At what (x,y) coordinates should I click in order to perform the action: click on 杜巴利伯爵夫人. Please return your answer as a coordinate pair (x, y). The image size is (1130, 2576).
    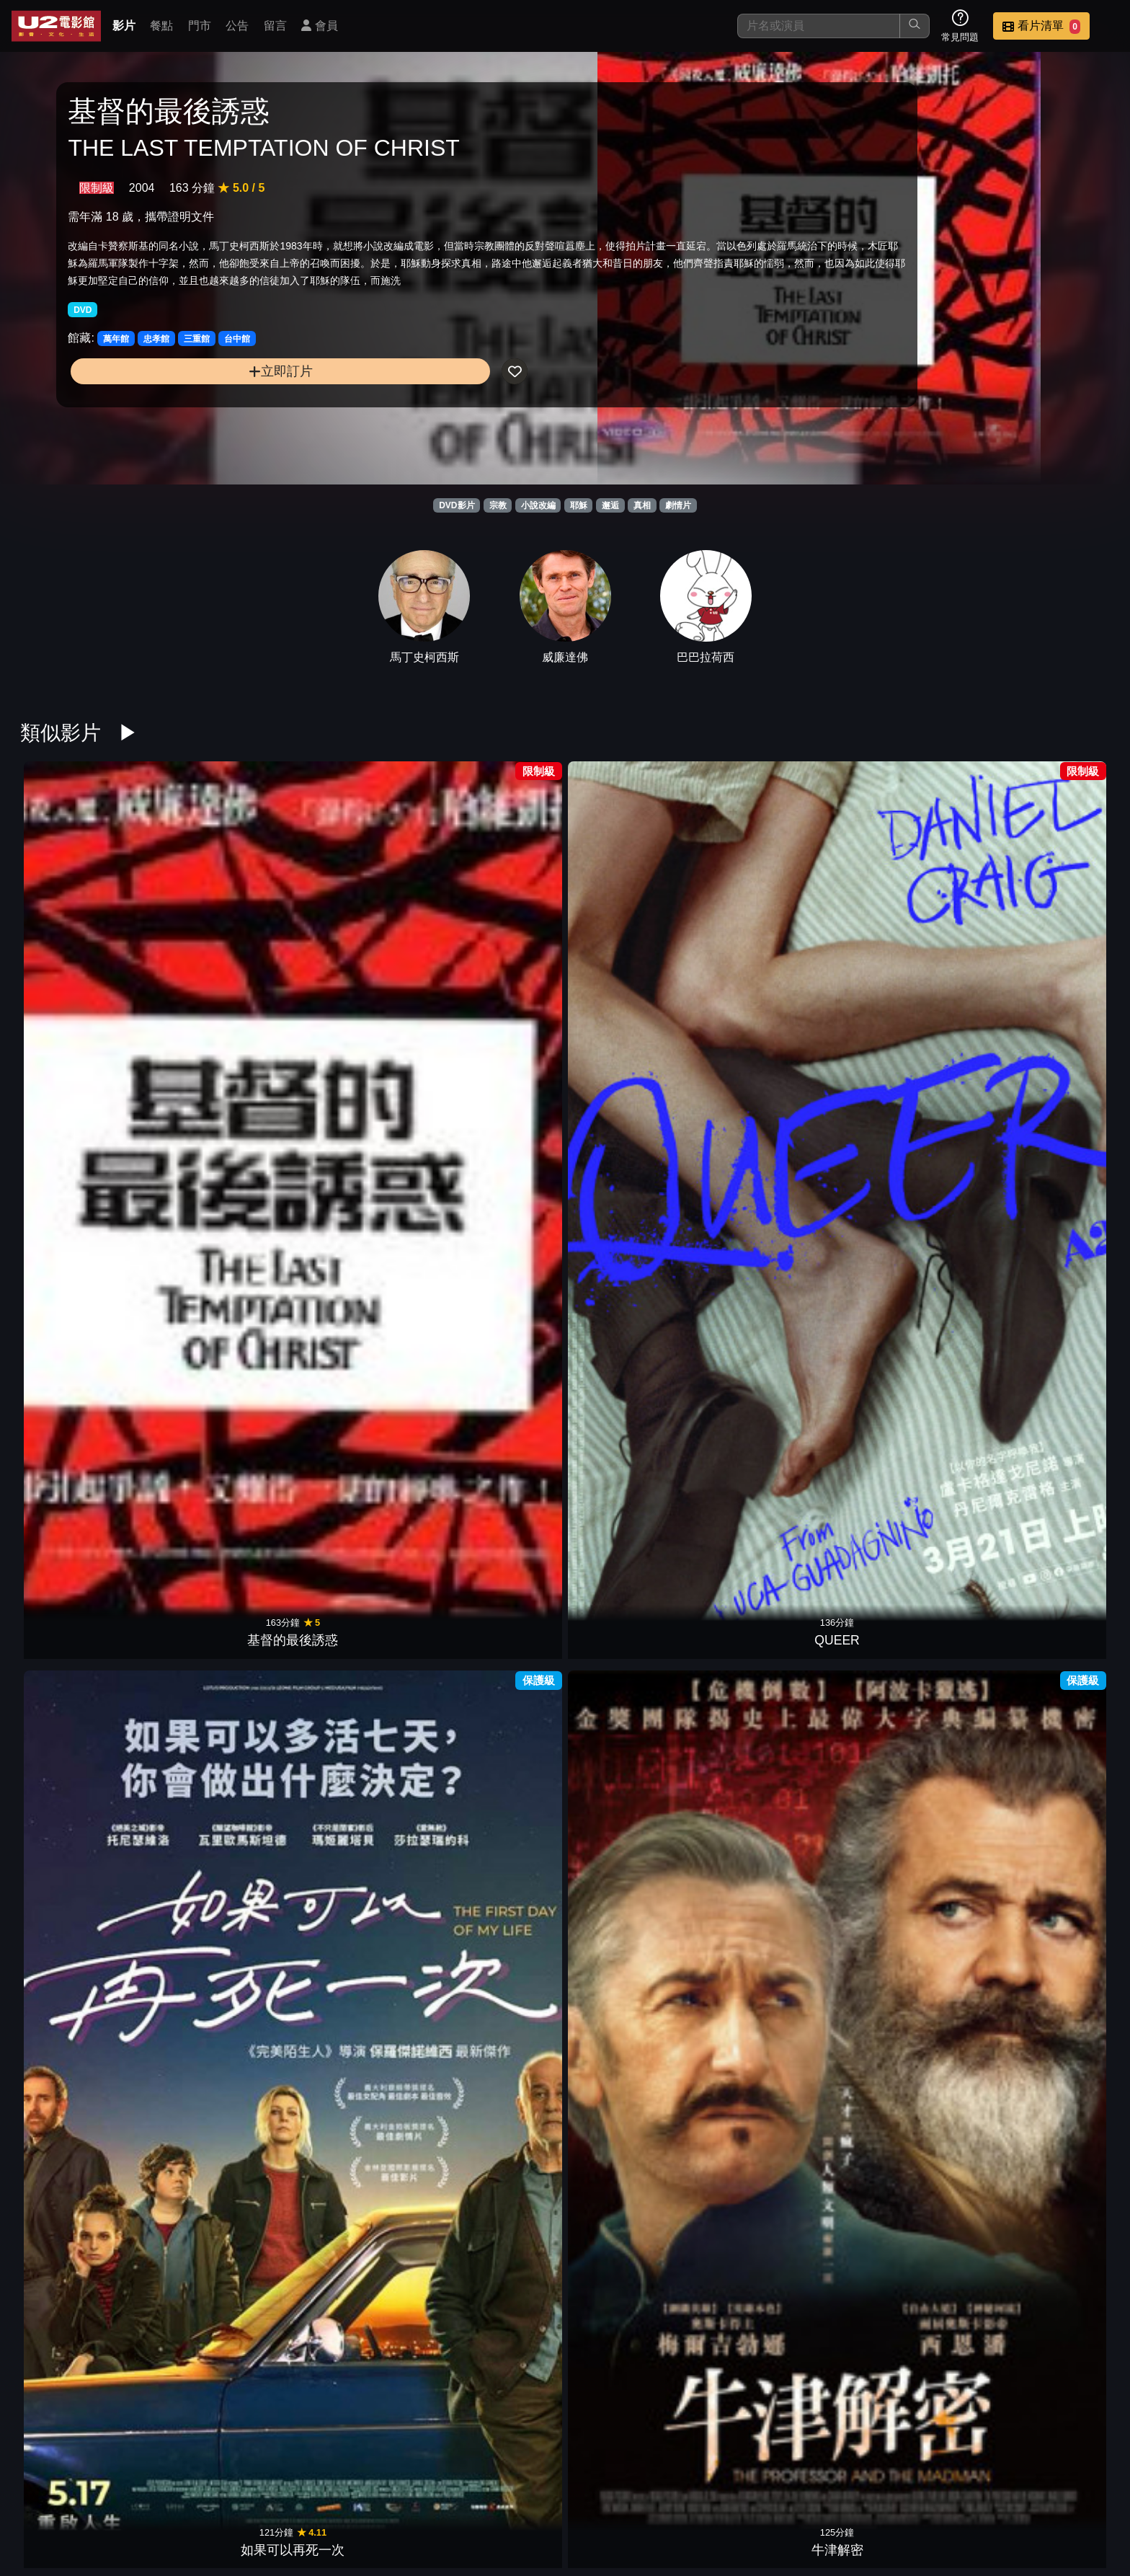
    Looking at the image, I should click on (634, 1437).